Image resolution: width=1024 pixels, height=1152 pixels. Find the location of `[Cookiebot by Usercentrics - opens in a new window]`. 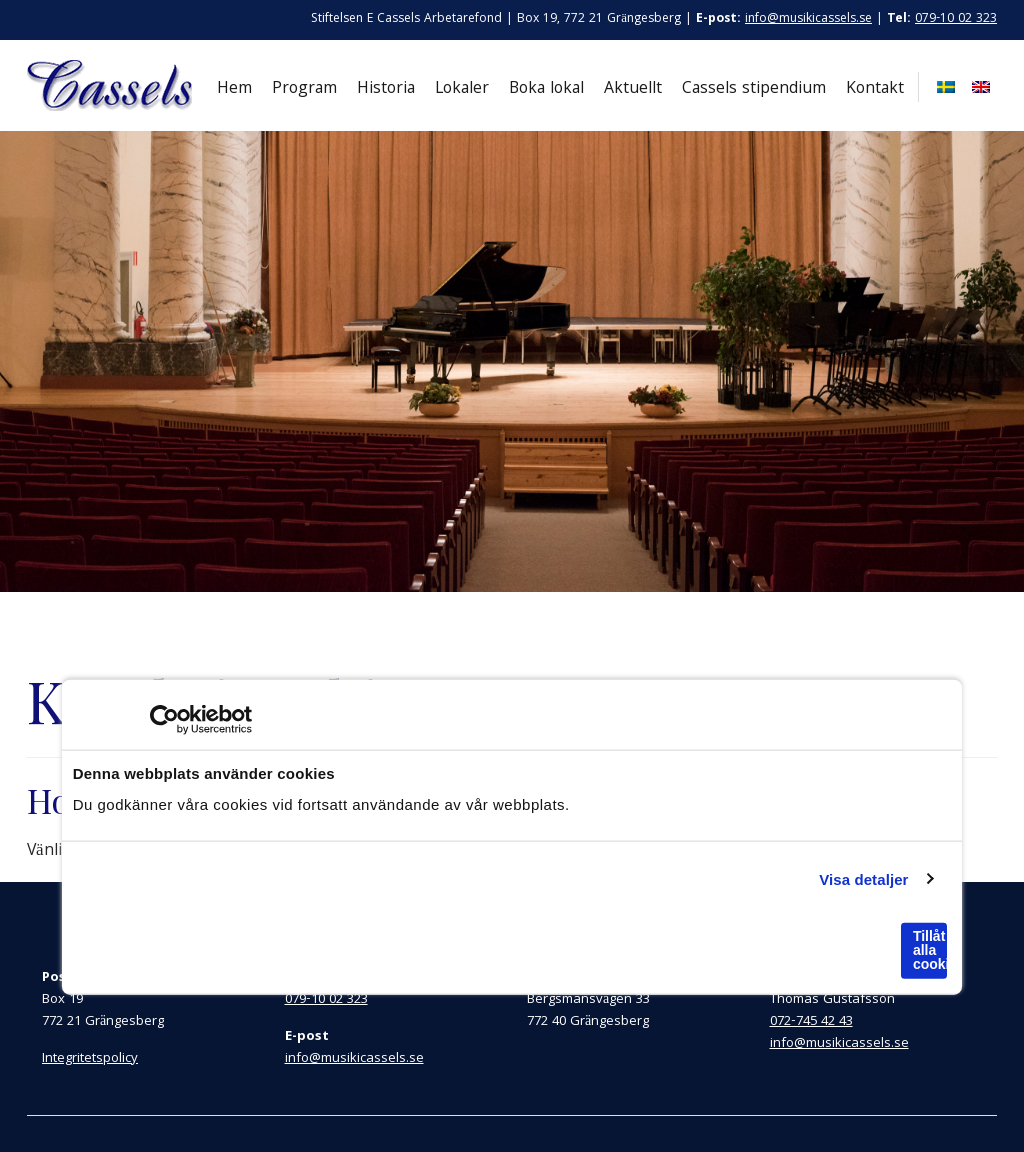

[Cookiebot by Usercentrics - opens in a new window] is located at coordinates (164, 720).